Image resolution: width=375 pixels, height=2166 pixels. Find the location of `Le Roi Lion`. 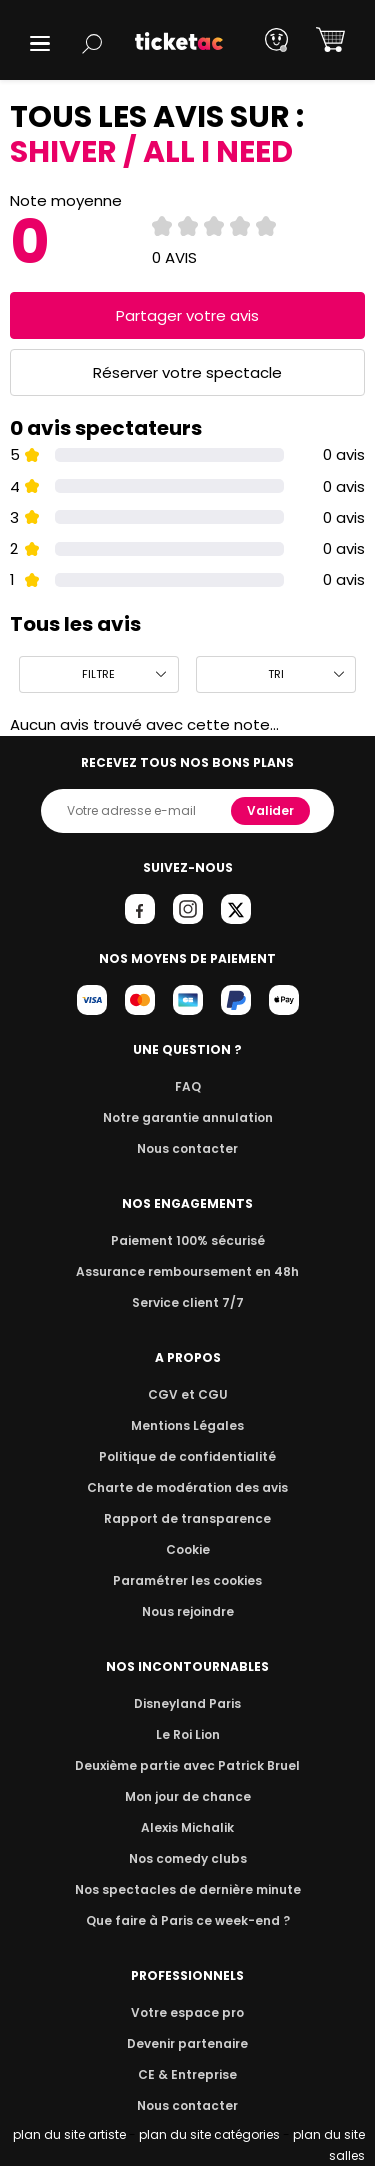

Le Roi Lion is located at coordinates (188, 1734).